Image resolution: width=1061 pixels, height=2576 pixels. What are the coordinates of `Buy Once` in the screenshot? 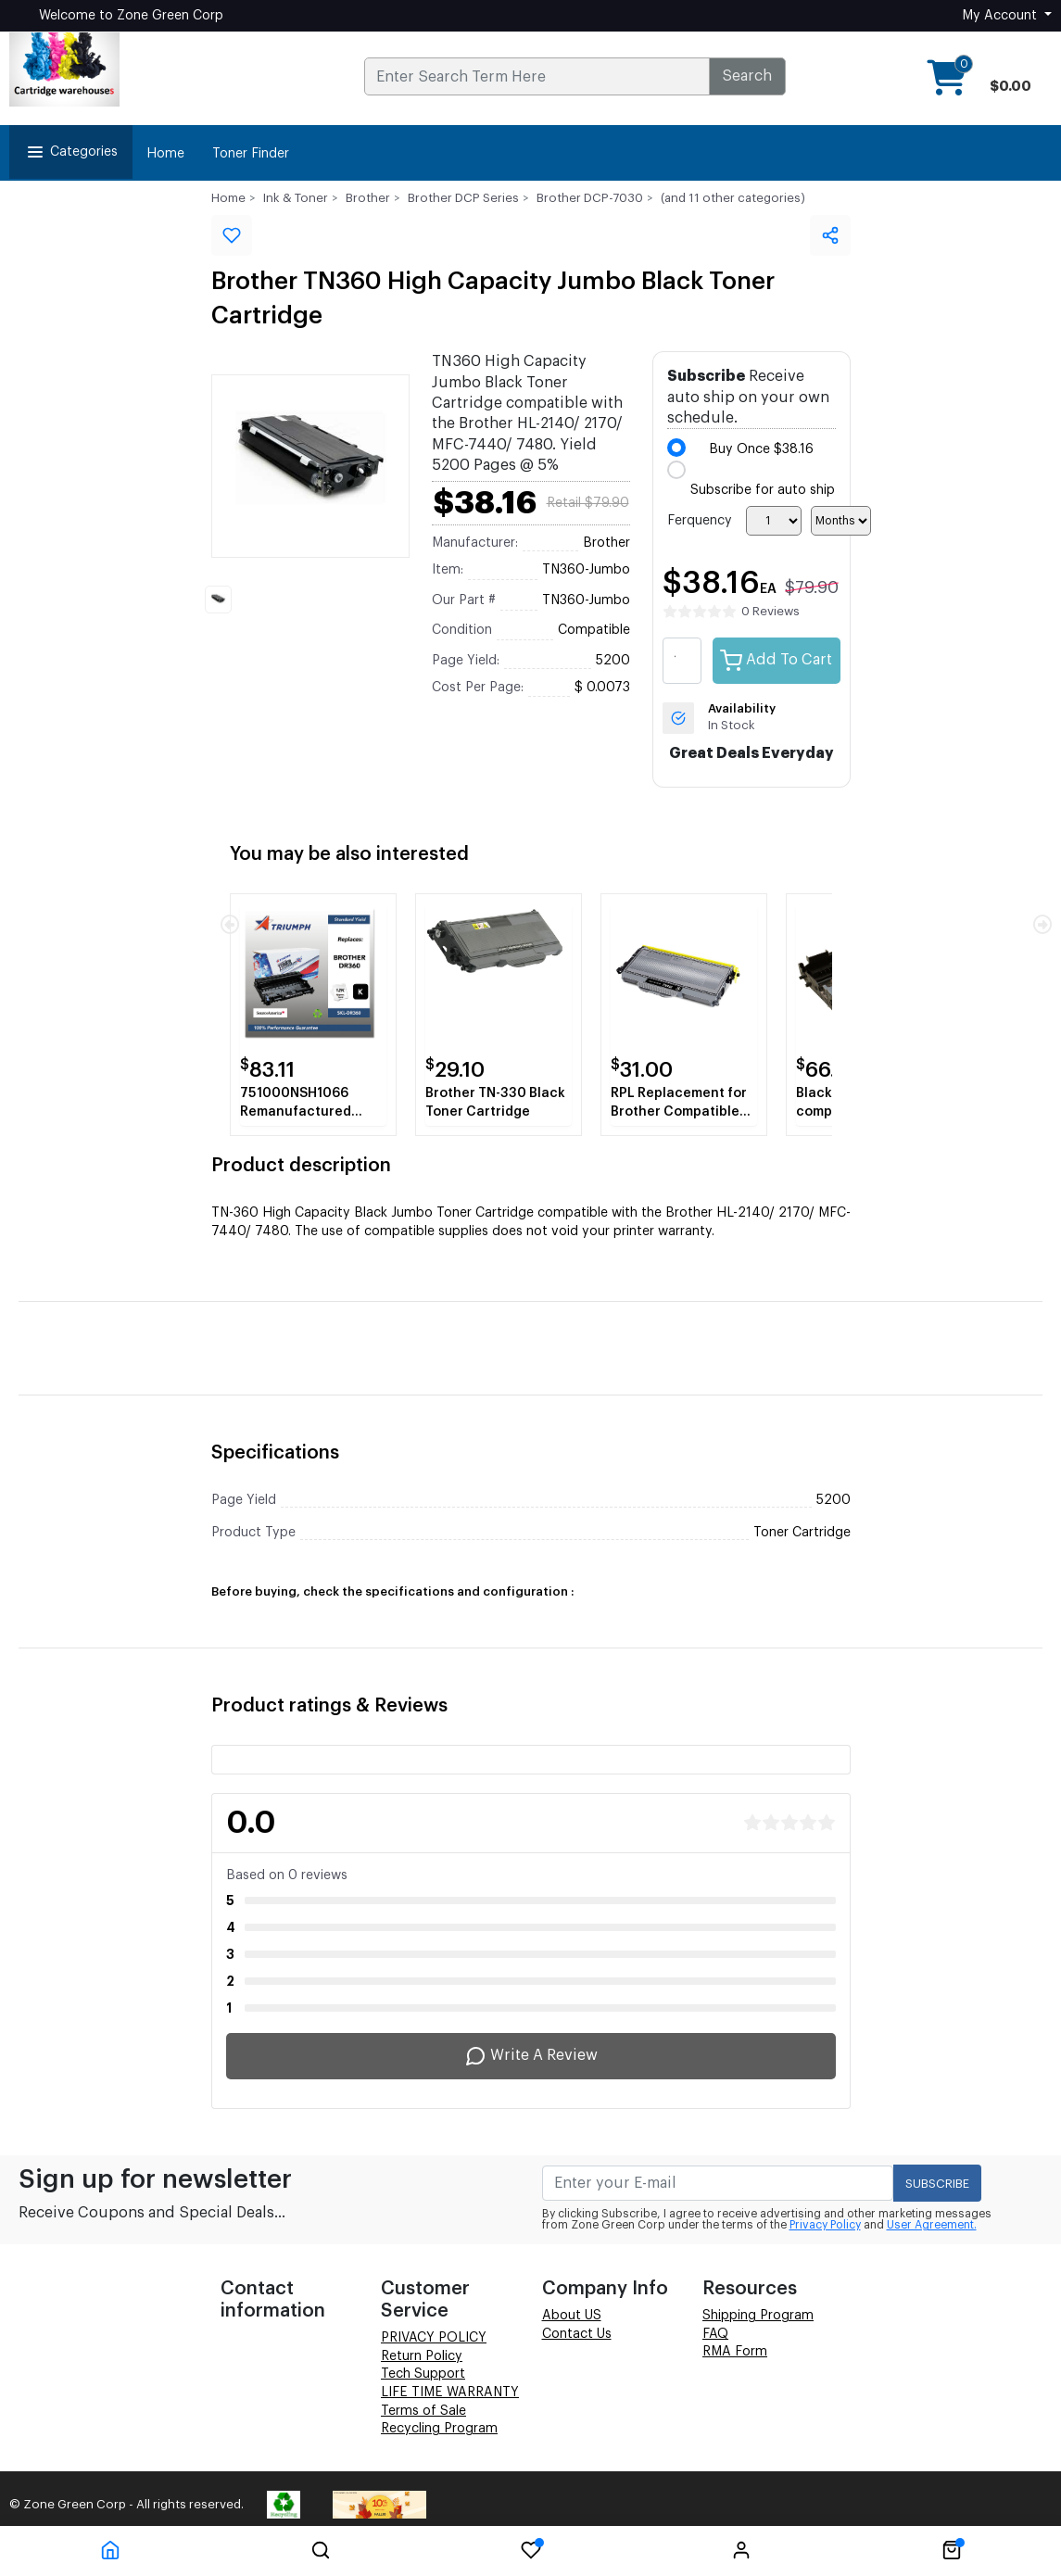 It's located at (761, 449).